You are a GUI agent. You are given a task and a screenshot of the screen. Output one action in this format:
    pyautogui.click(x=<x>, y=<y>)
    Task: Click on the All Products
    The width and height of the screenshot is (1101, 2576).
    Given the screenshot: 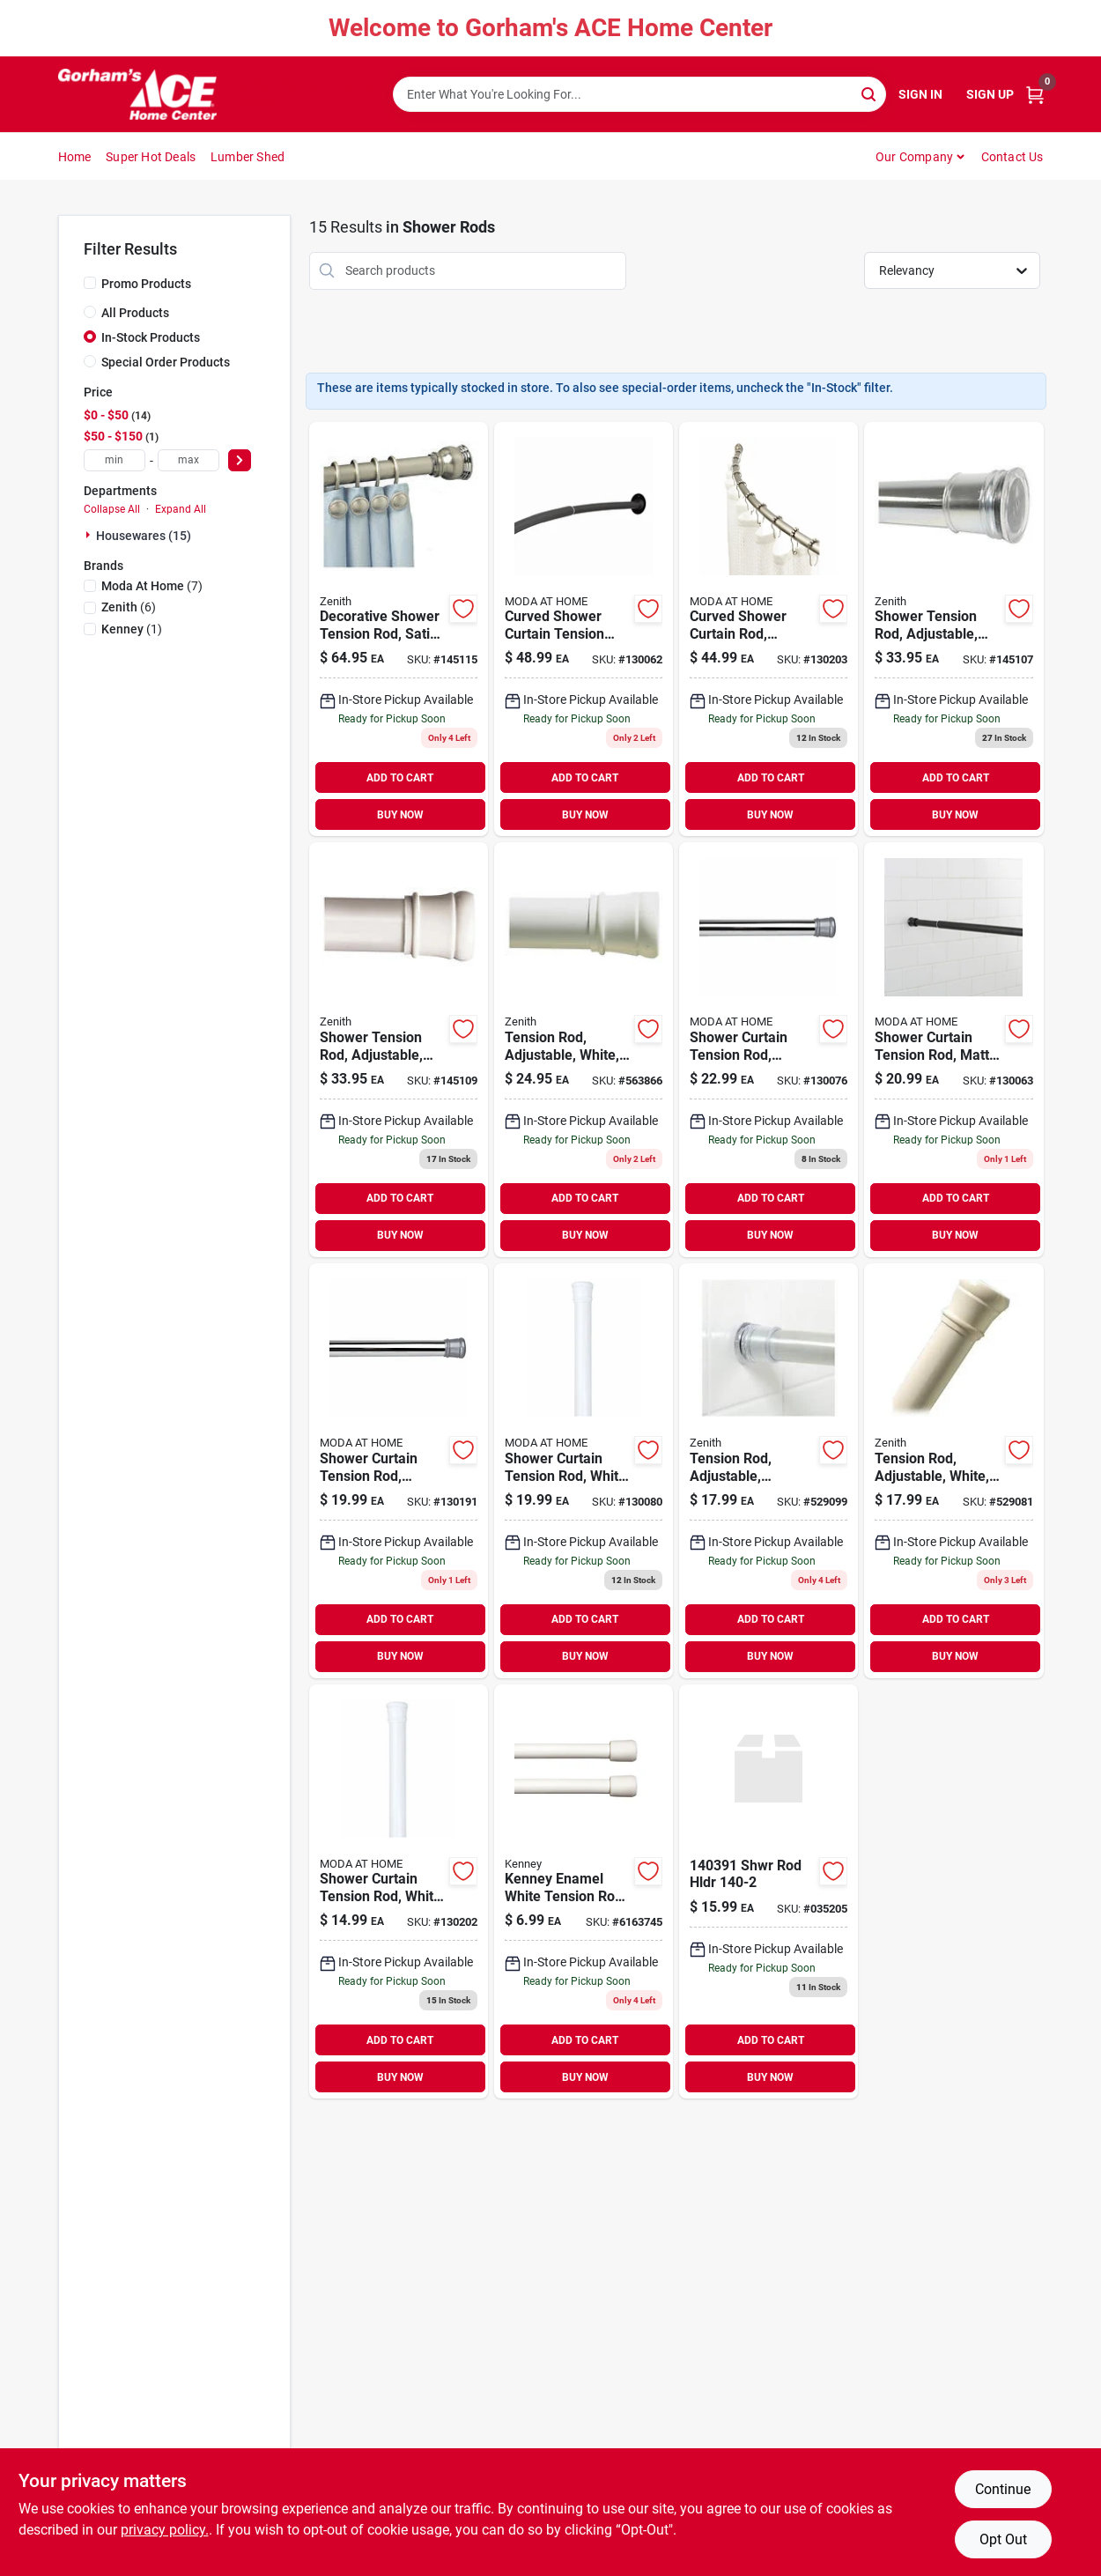 What is the action you would take?
    pyautogui.click(x=135, y=312)
    